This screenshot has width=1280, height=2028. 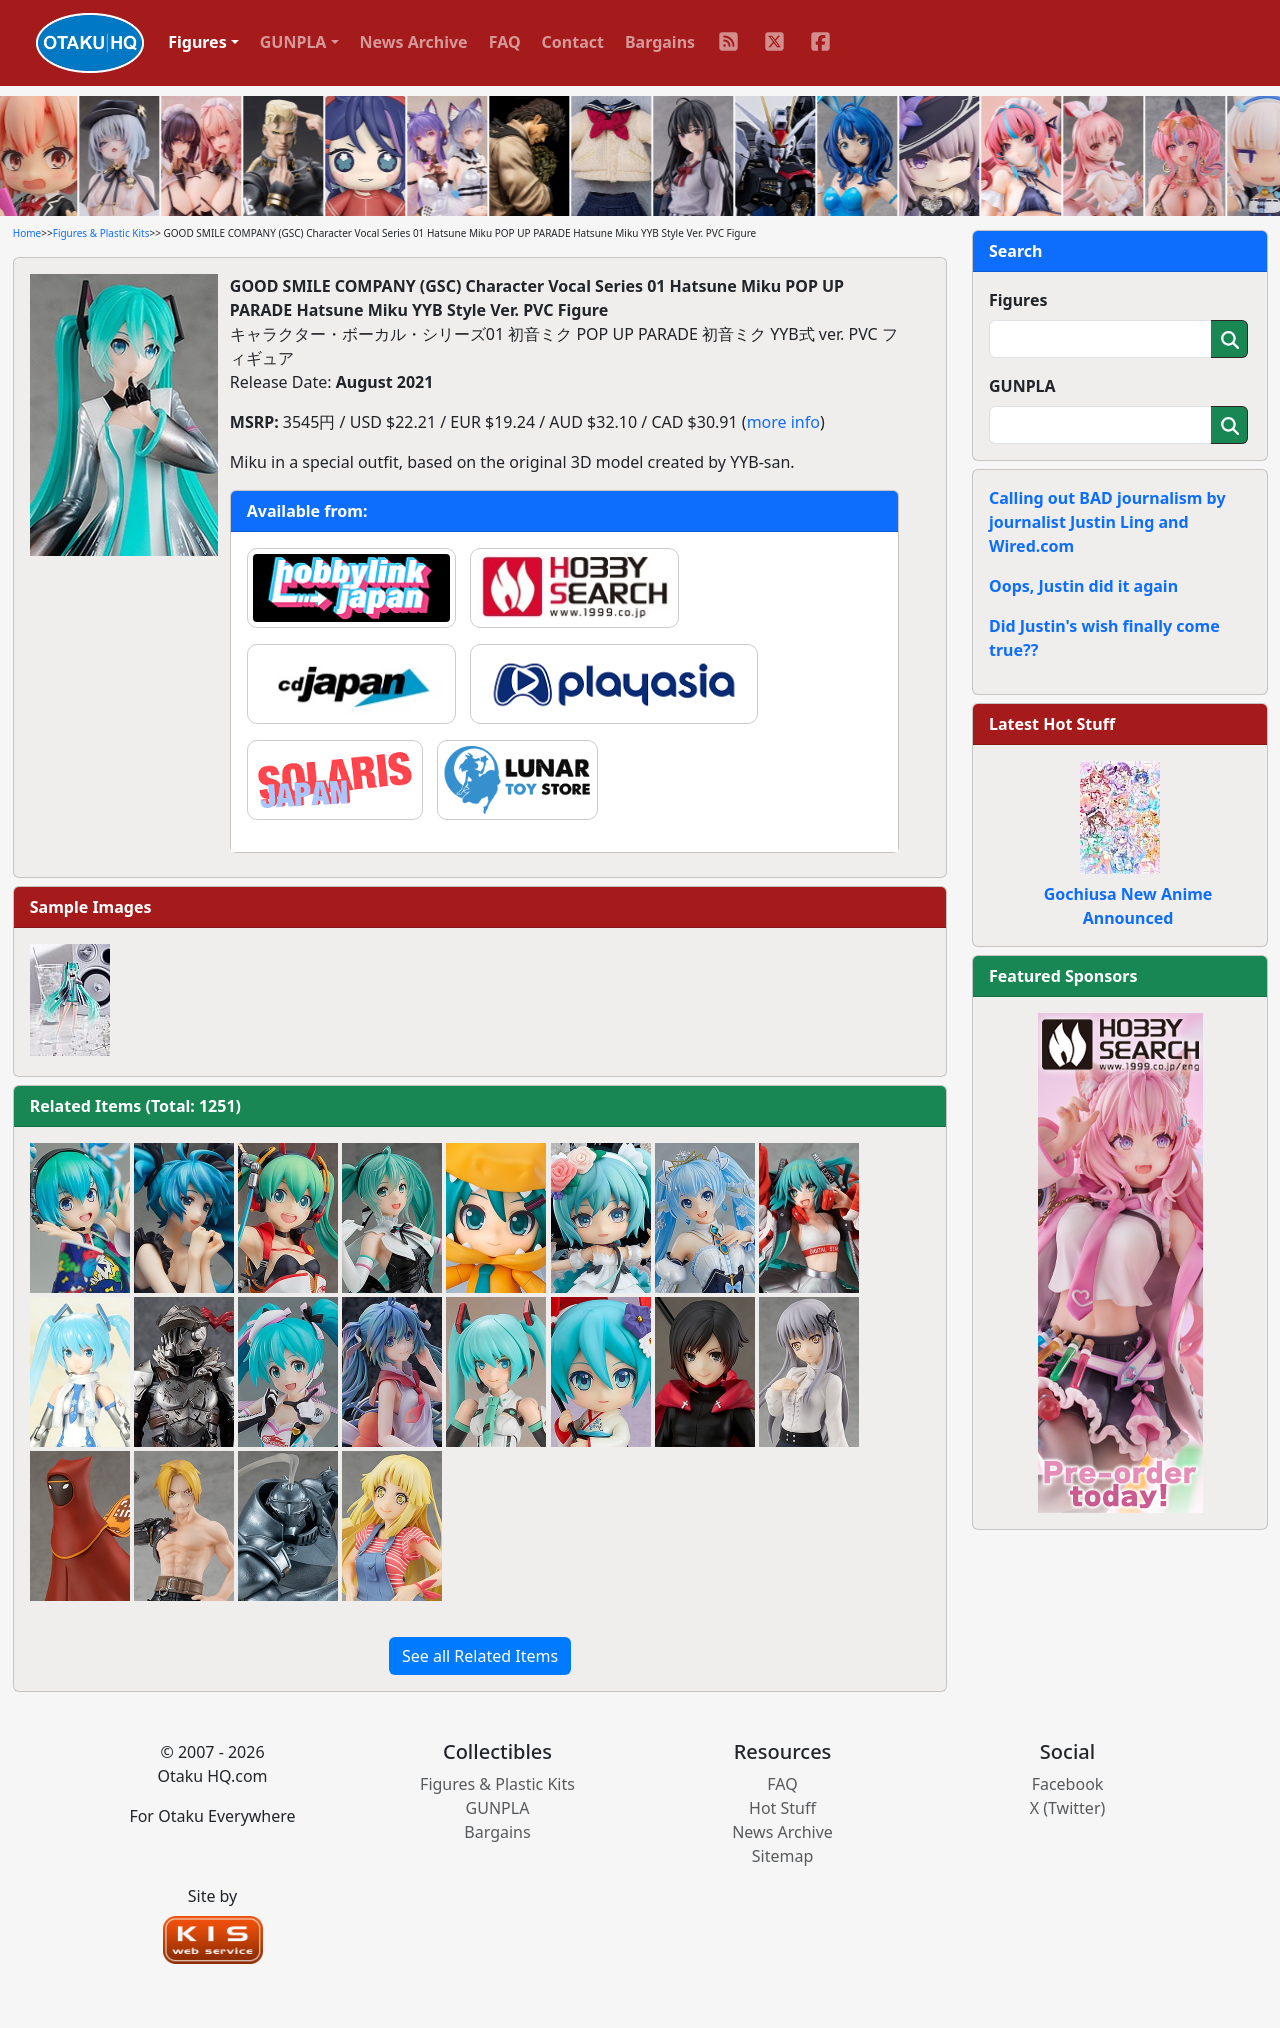 What do you see at coordinates (293, 42) in the screenshot?
I see `GUNPLA [button]` at bounding box center [293, 42].